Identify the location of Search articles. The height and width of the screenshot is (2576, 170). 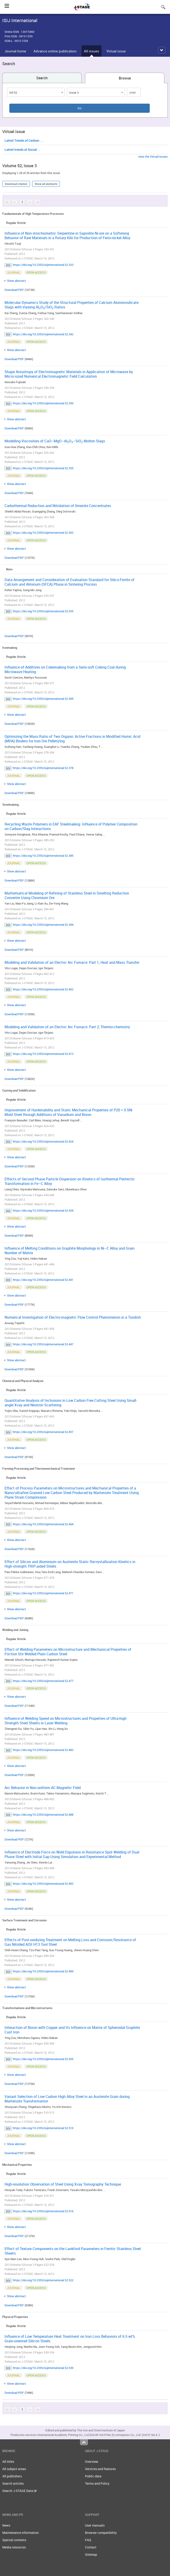
(13, 2483).